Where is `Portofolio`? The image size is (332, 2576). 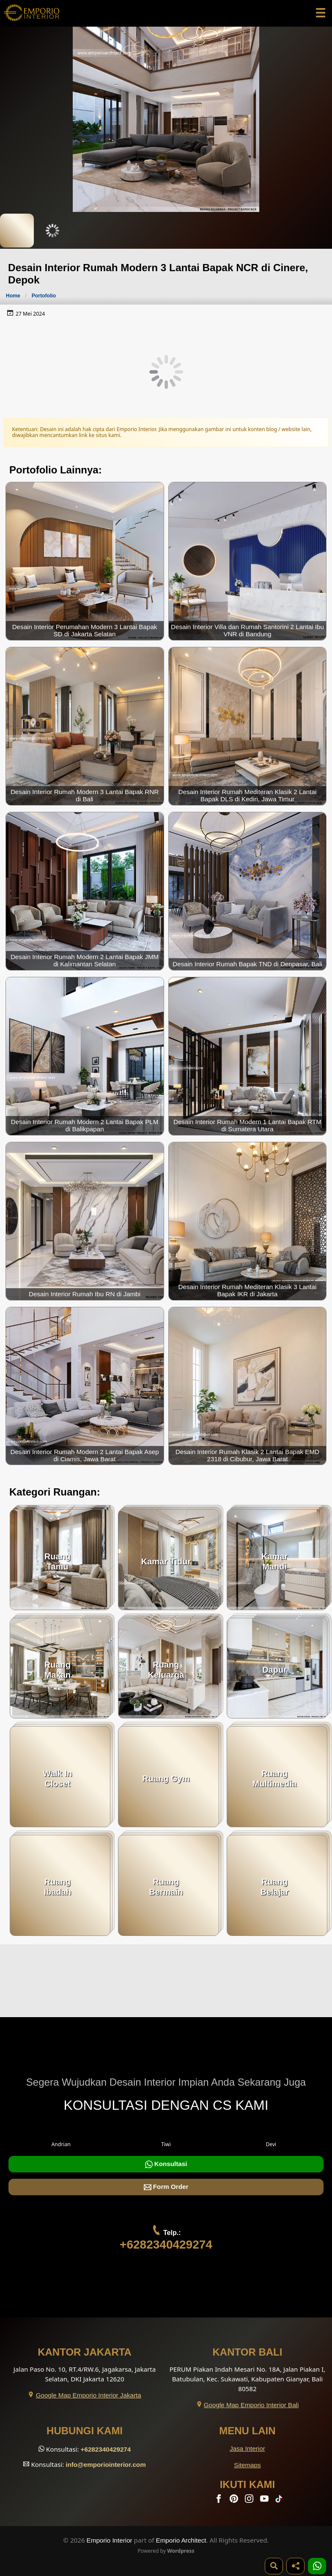
Portofolio is located at coordinates (44, 296).